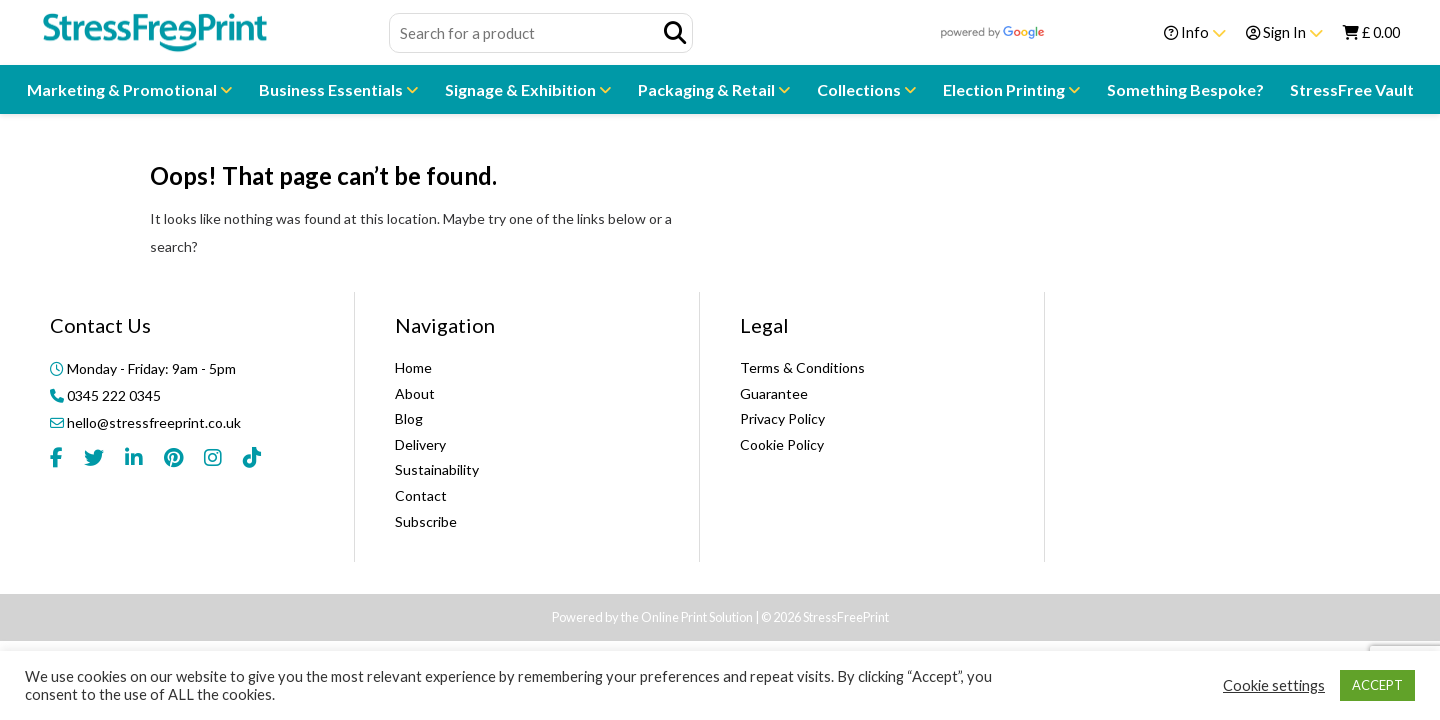  I want to click on Collections, so click(860, 89).